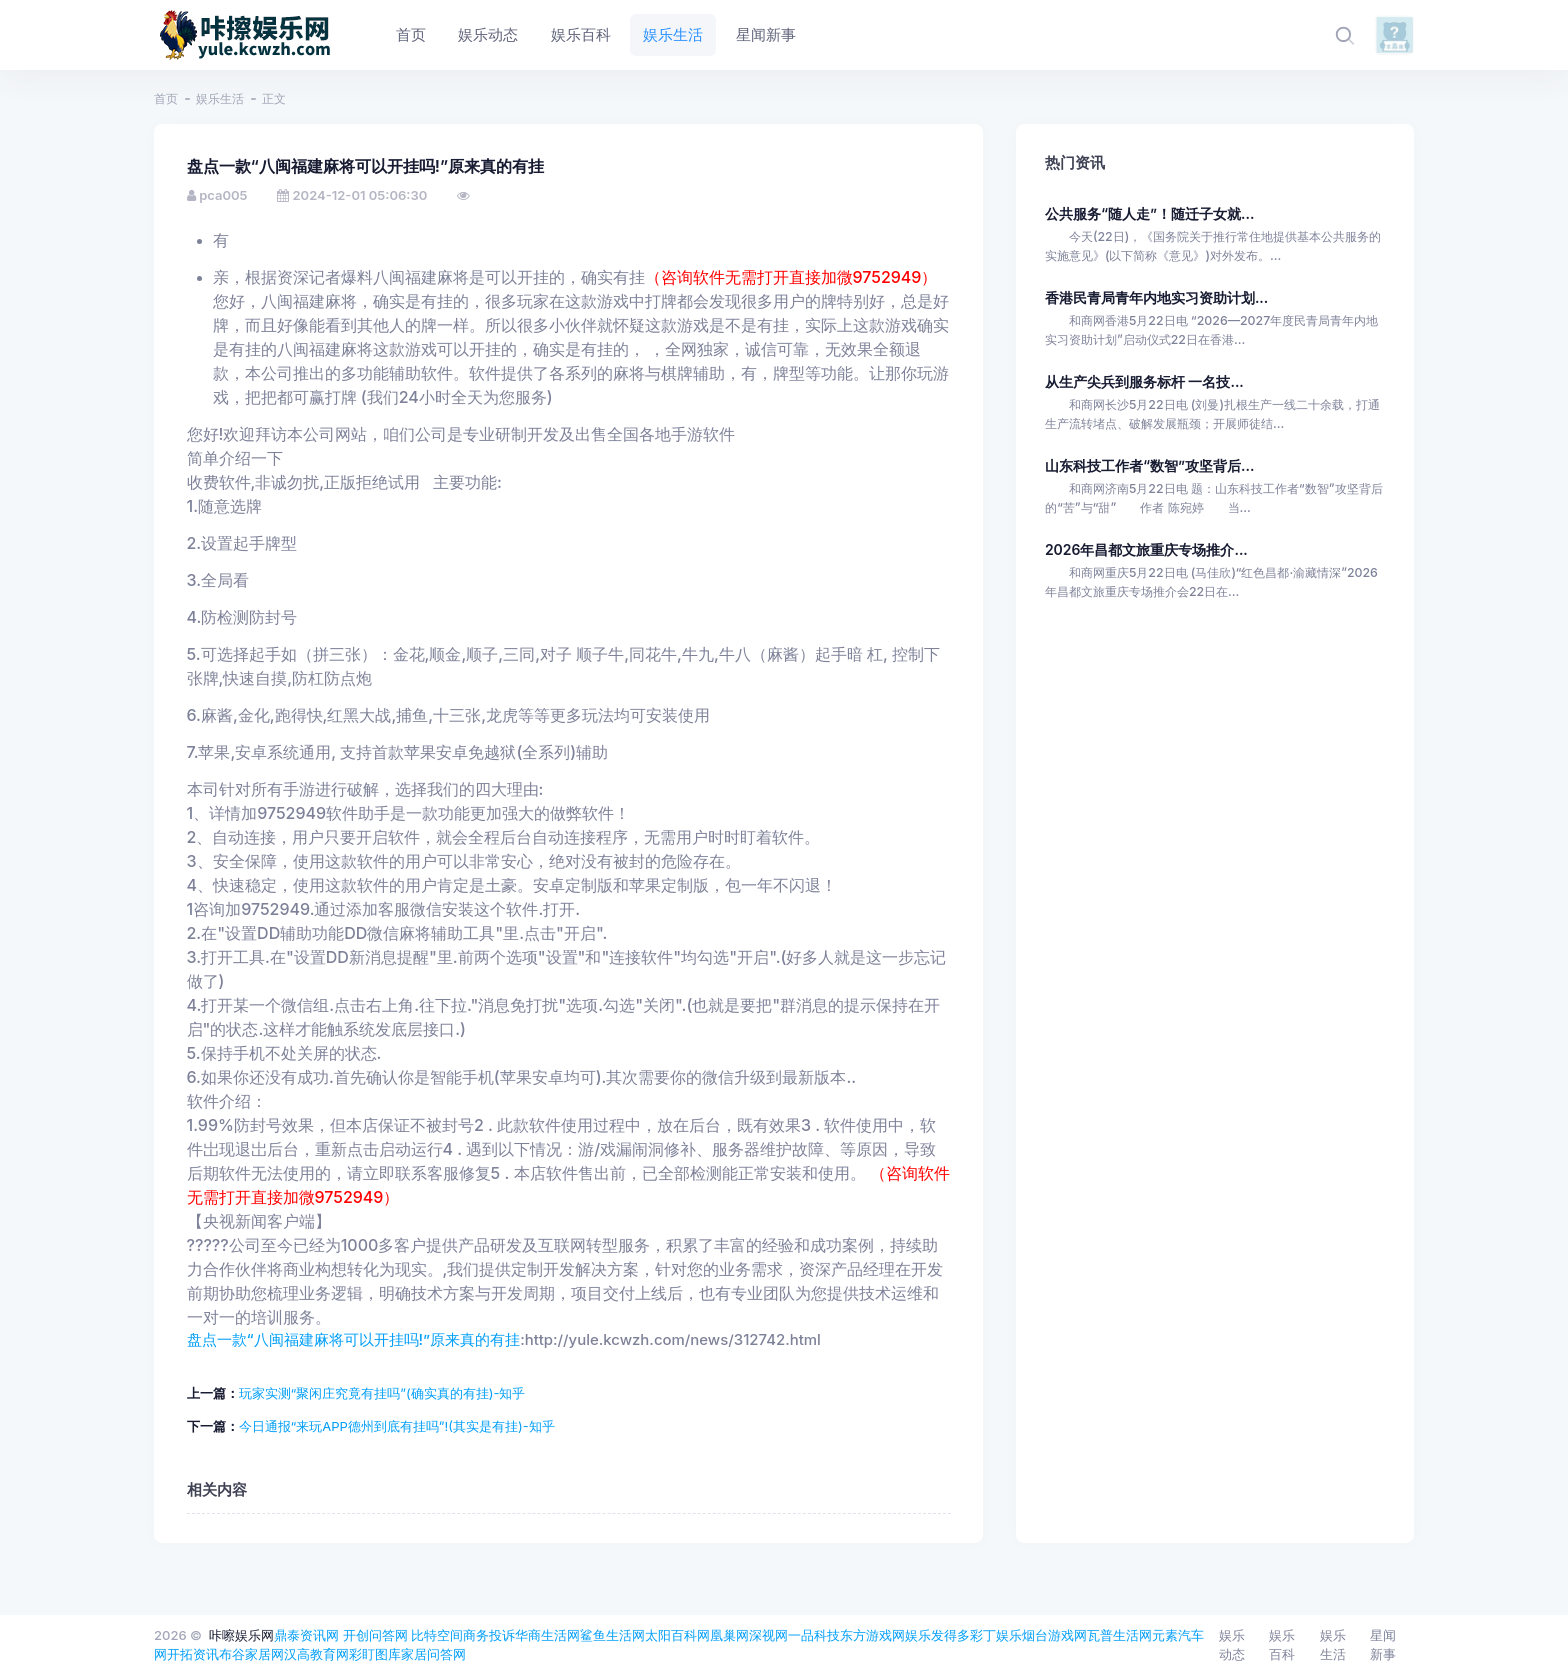 This screenshot has height=1675, width=1568. What do you see at coordinates (251, 1654) in the screenshot?
I see `布谷家居网` at bounding box center [251, 1654].